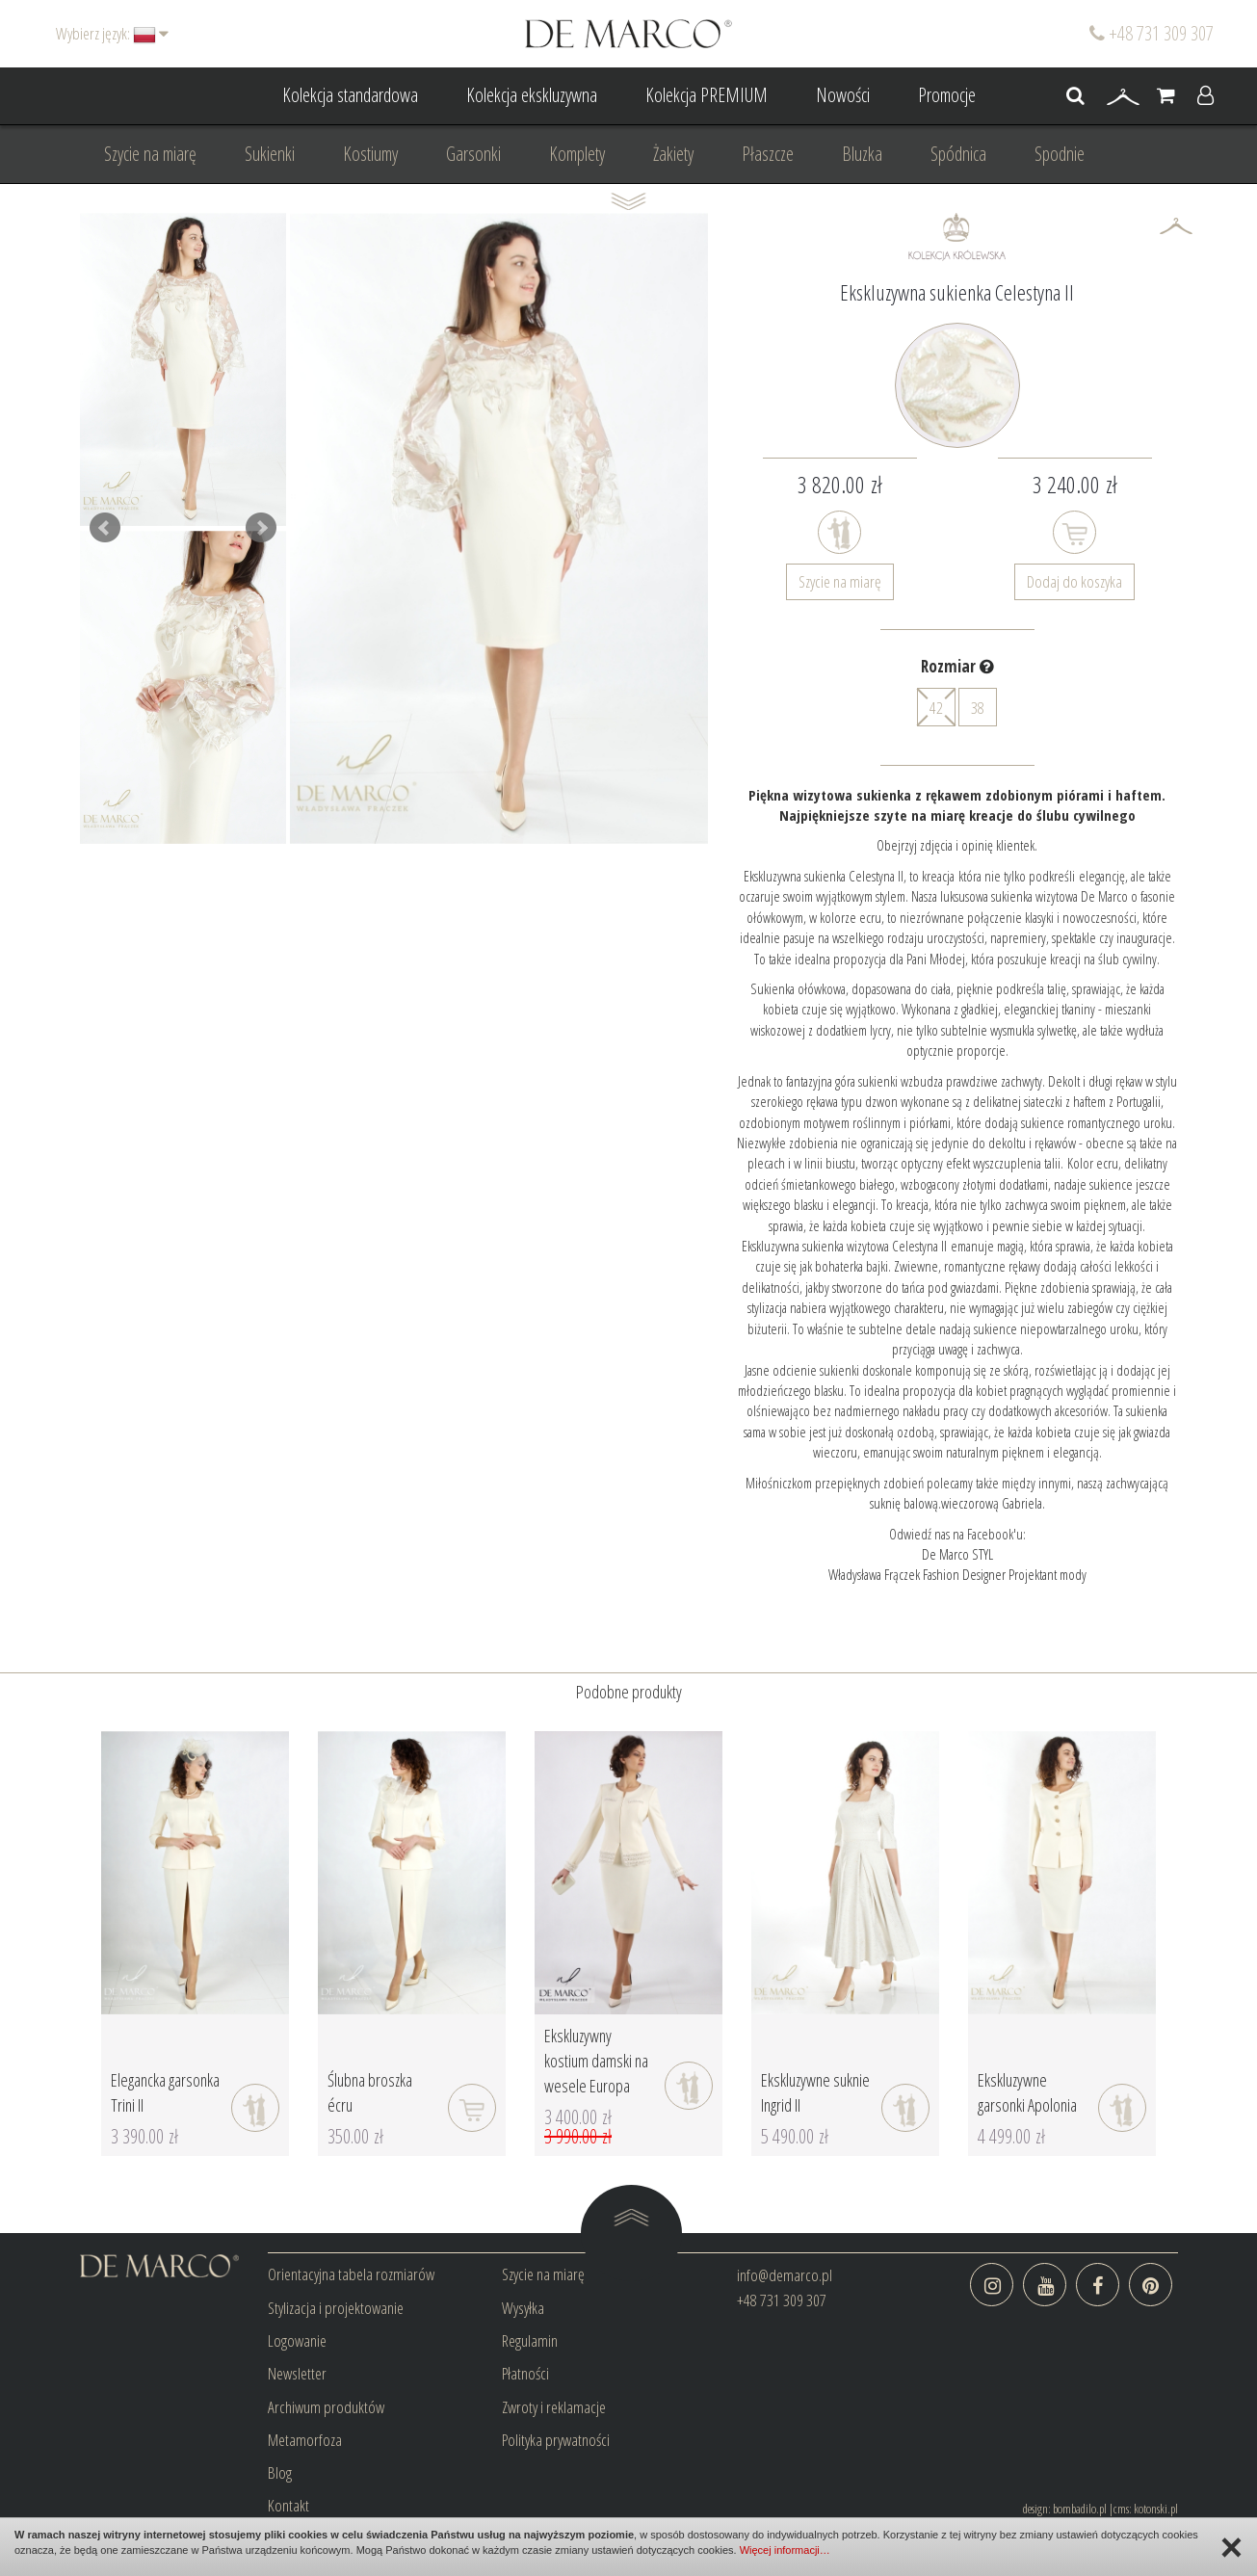  Describe the element at coordinates (554, 2407) in the screenshot. I see `Zwroty i reklamacje` at that location.